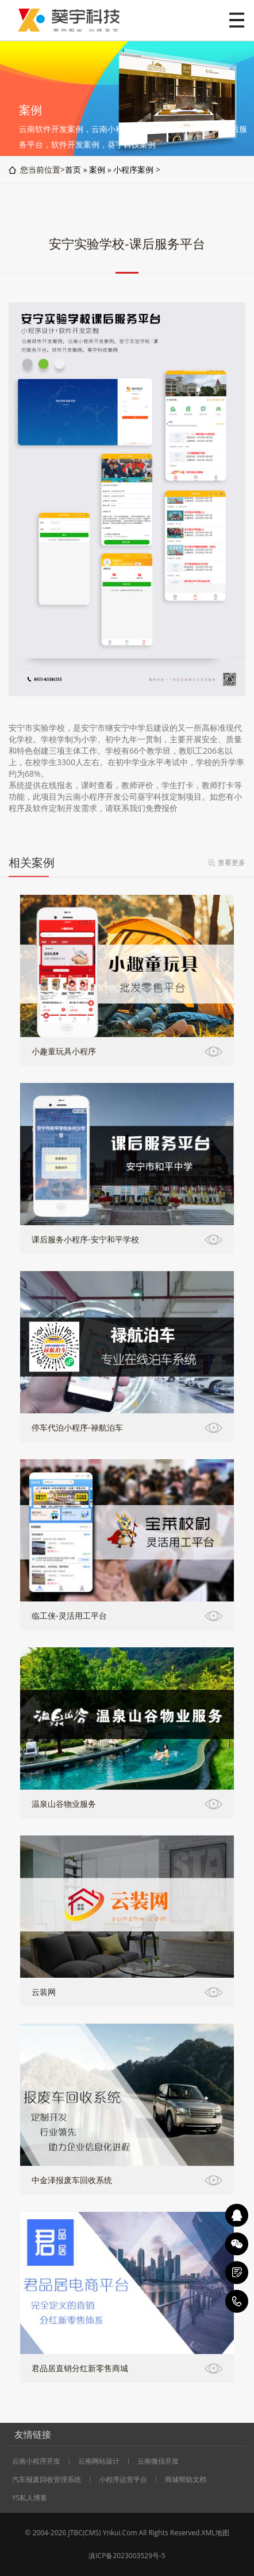  Describe the element at coordinates (46, 2479) in the screenshot. I see `汽车报废回收管理系统` at that location.